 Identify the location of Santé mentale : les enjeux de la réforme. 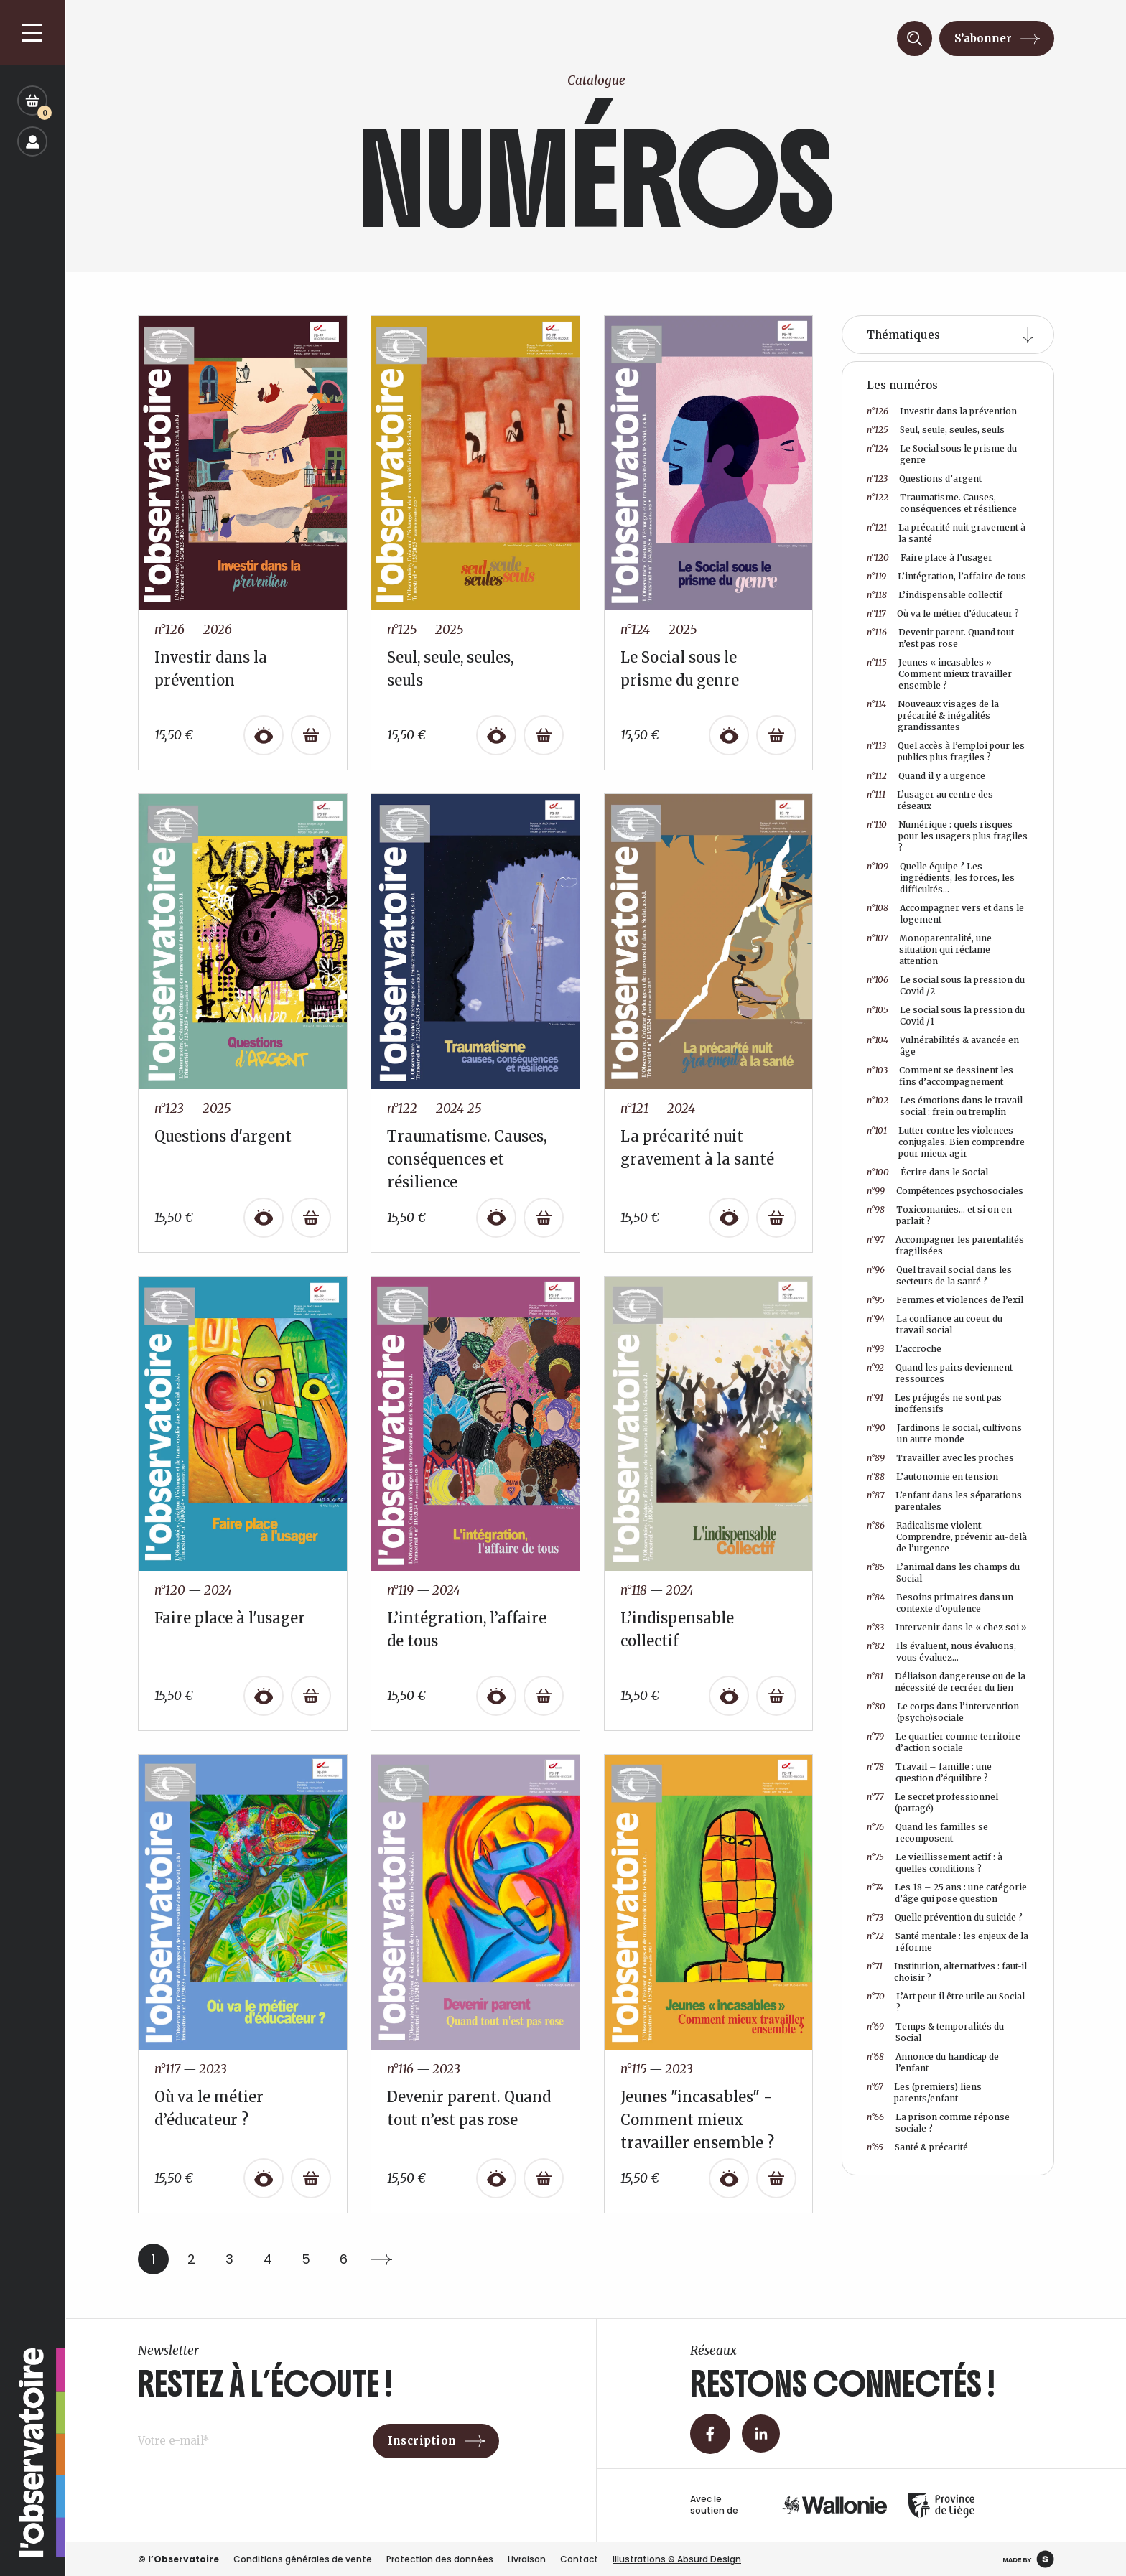
(947, 1942).